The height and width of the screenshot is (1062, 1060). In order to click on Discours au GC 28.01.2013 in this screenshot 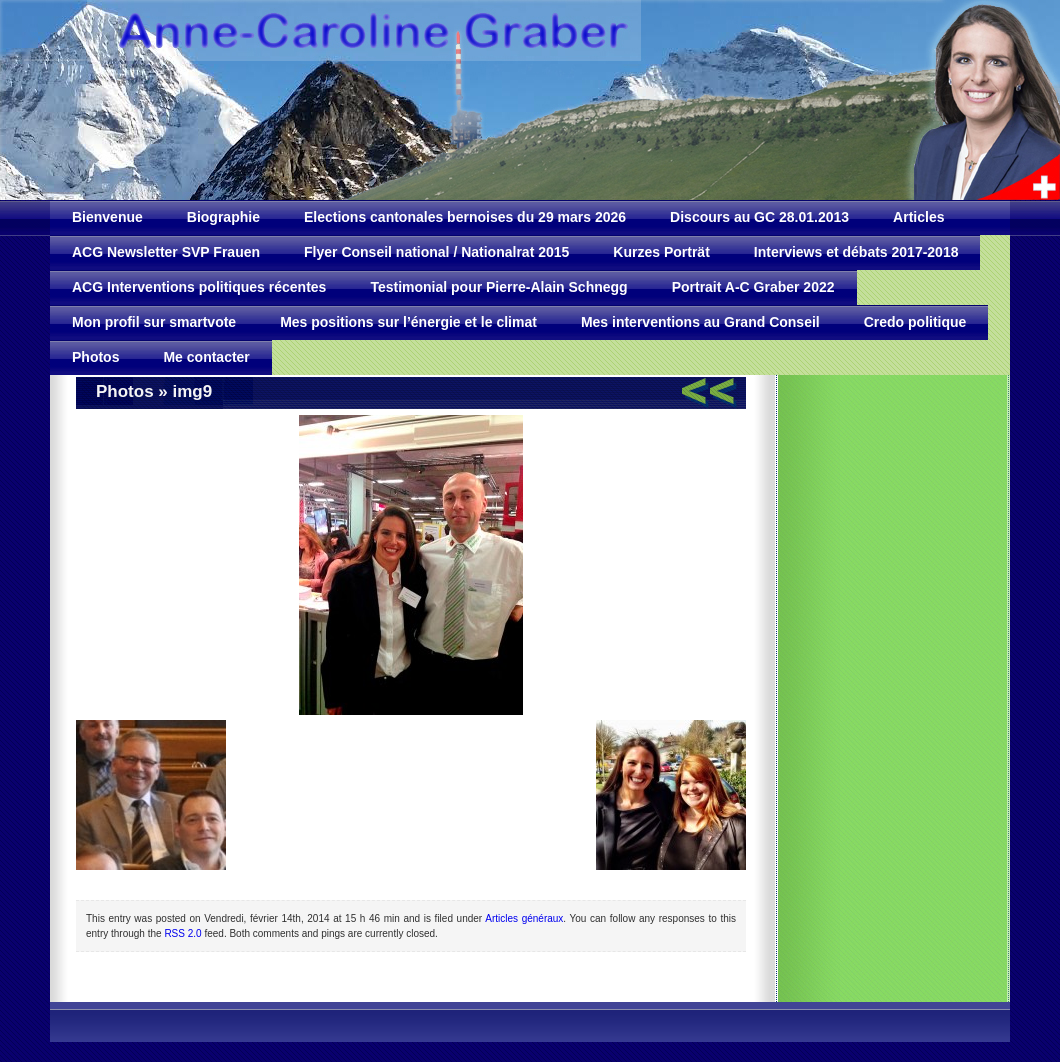, I will do `click(759, 217)`.